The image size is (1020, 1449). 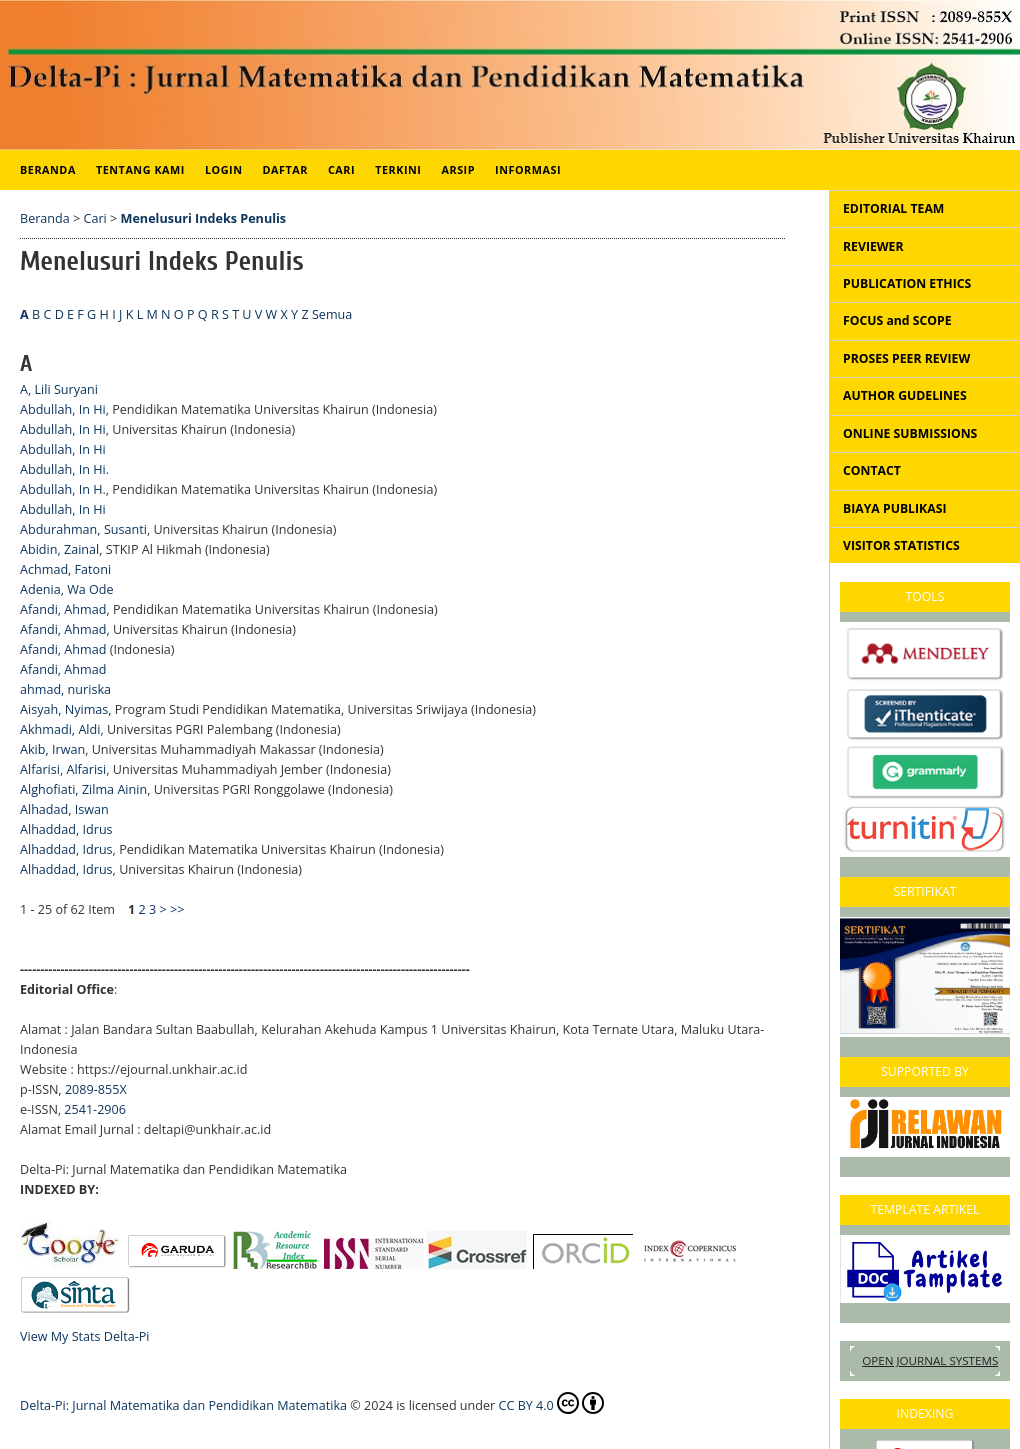 I want to click on Terkini, so click(x=398, y=169).